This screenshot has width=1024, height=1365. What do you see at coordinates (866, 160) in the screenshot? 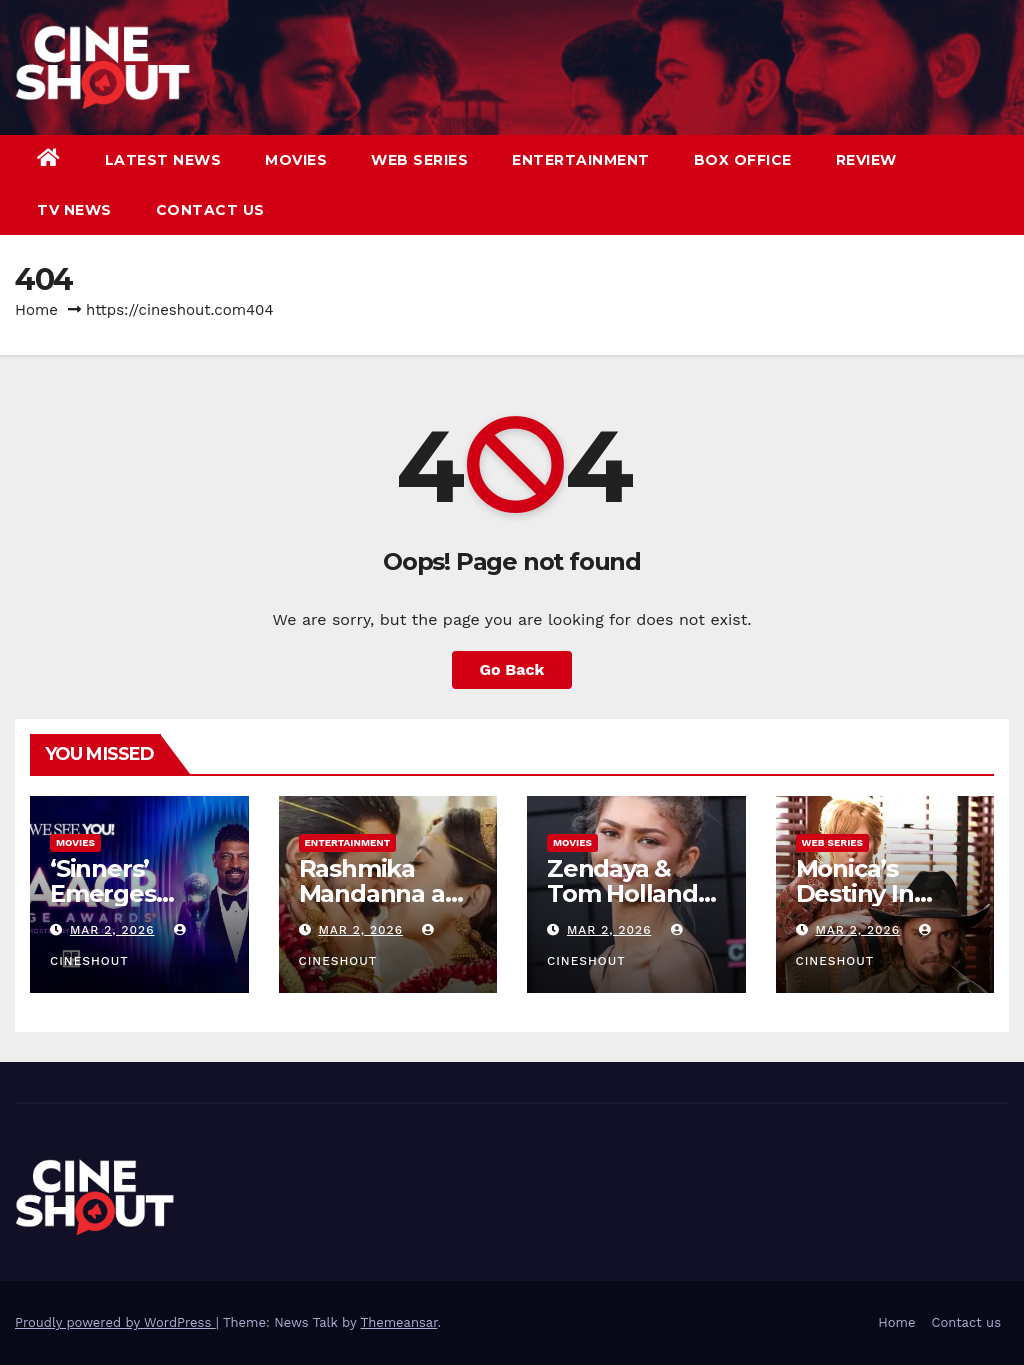
I see `Review` at bounding box center [866, 160].